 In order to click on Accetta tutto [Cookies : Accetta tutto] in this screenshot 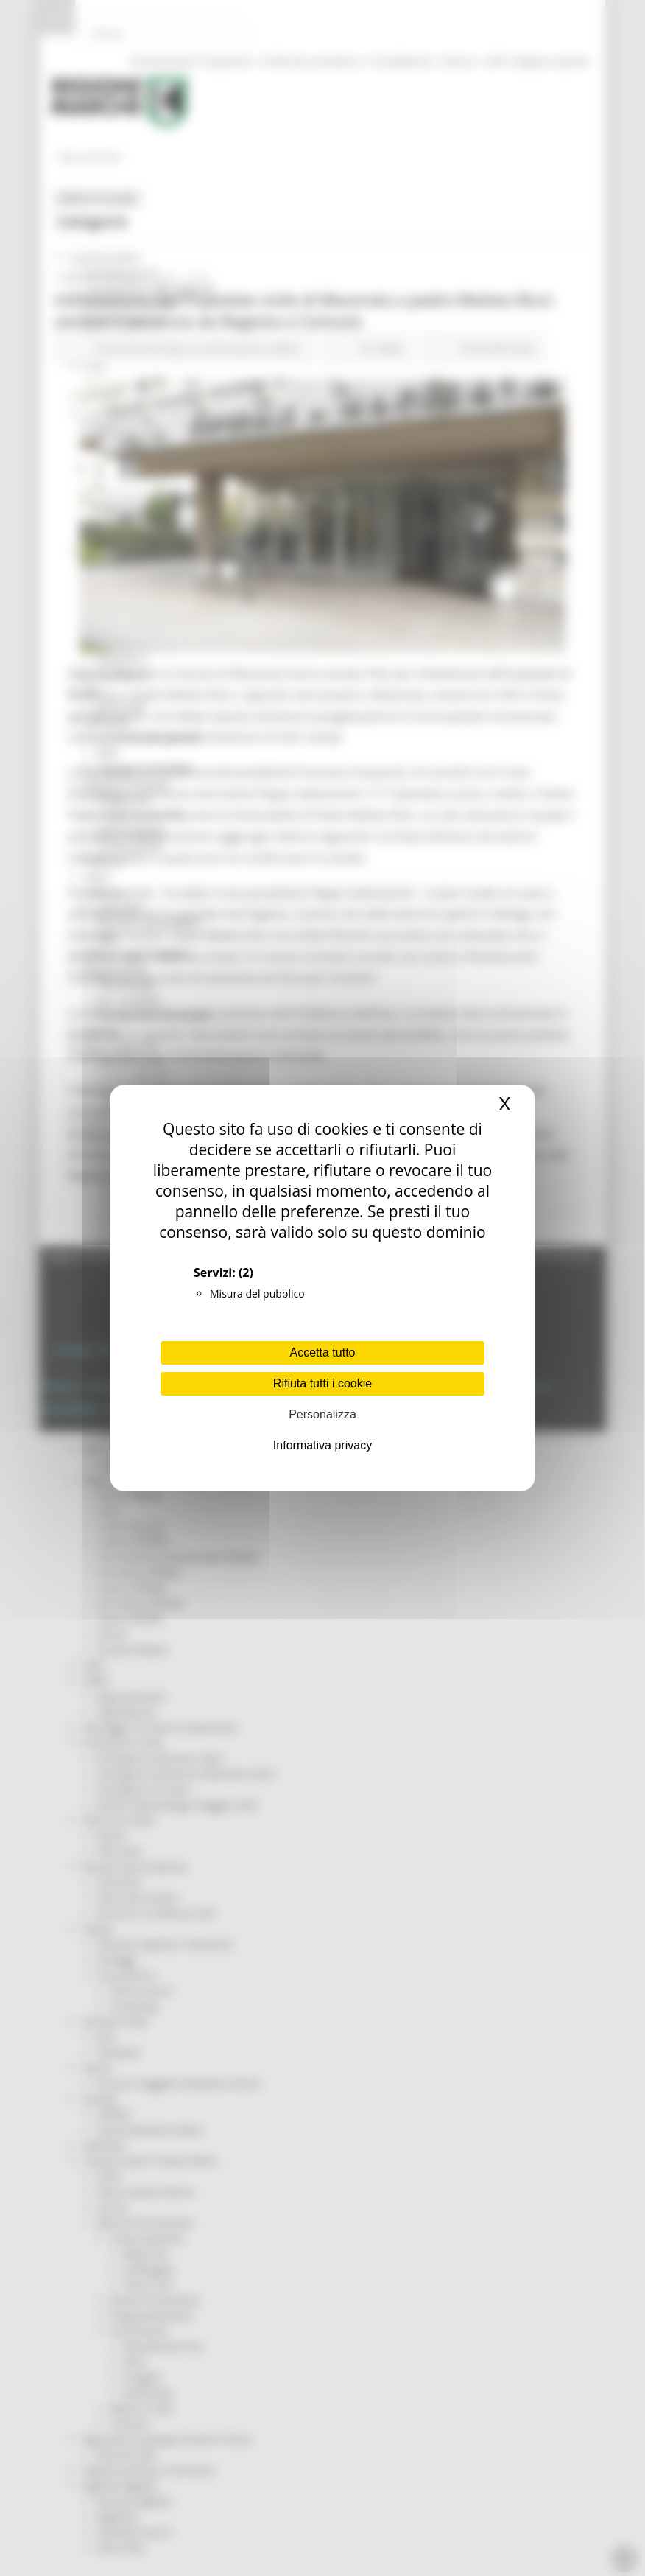, I will do `click(323, 1352)`.